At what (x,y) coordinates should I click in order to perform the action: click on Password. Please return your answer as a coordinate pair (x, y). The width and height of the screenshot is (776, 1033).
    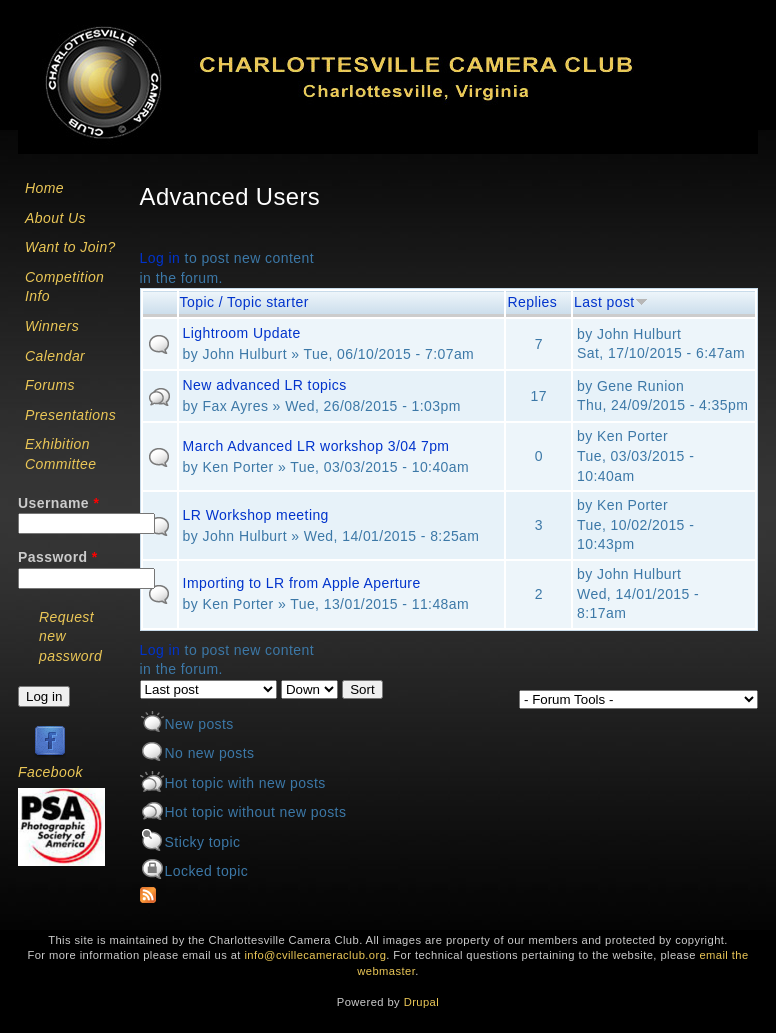
    Looking at the image, I should click on (58, 557).